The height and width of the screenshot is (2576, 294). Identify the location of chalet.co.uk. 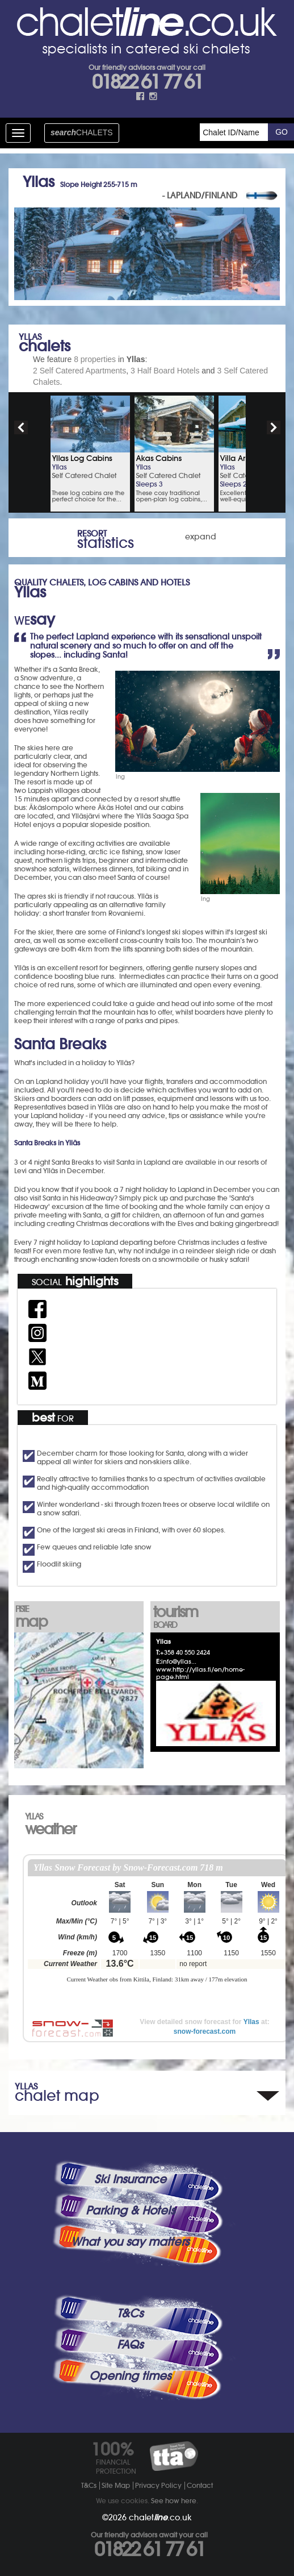
(160, 2517).